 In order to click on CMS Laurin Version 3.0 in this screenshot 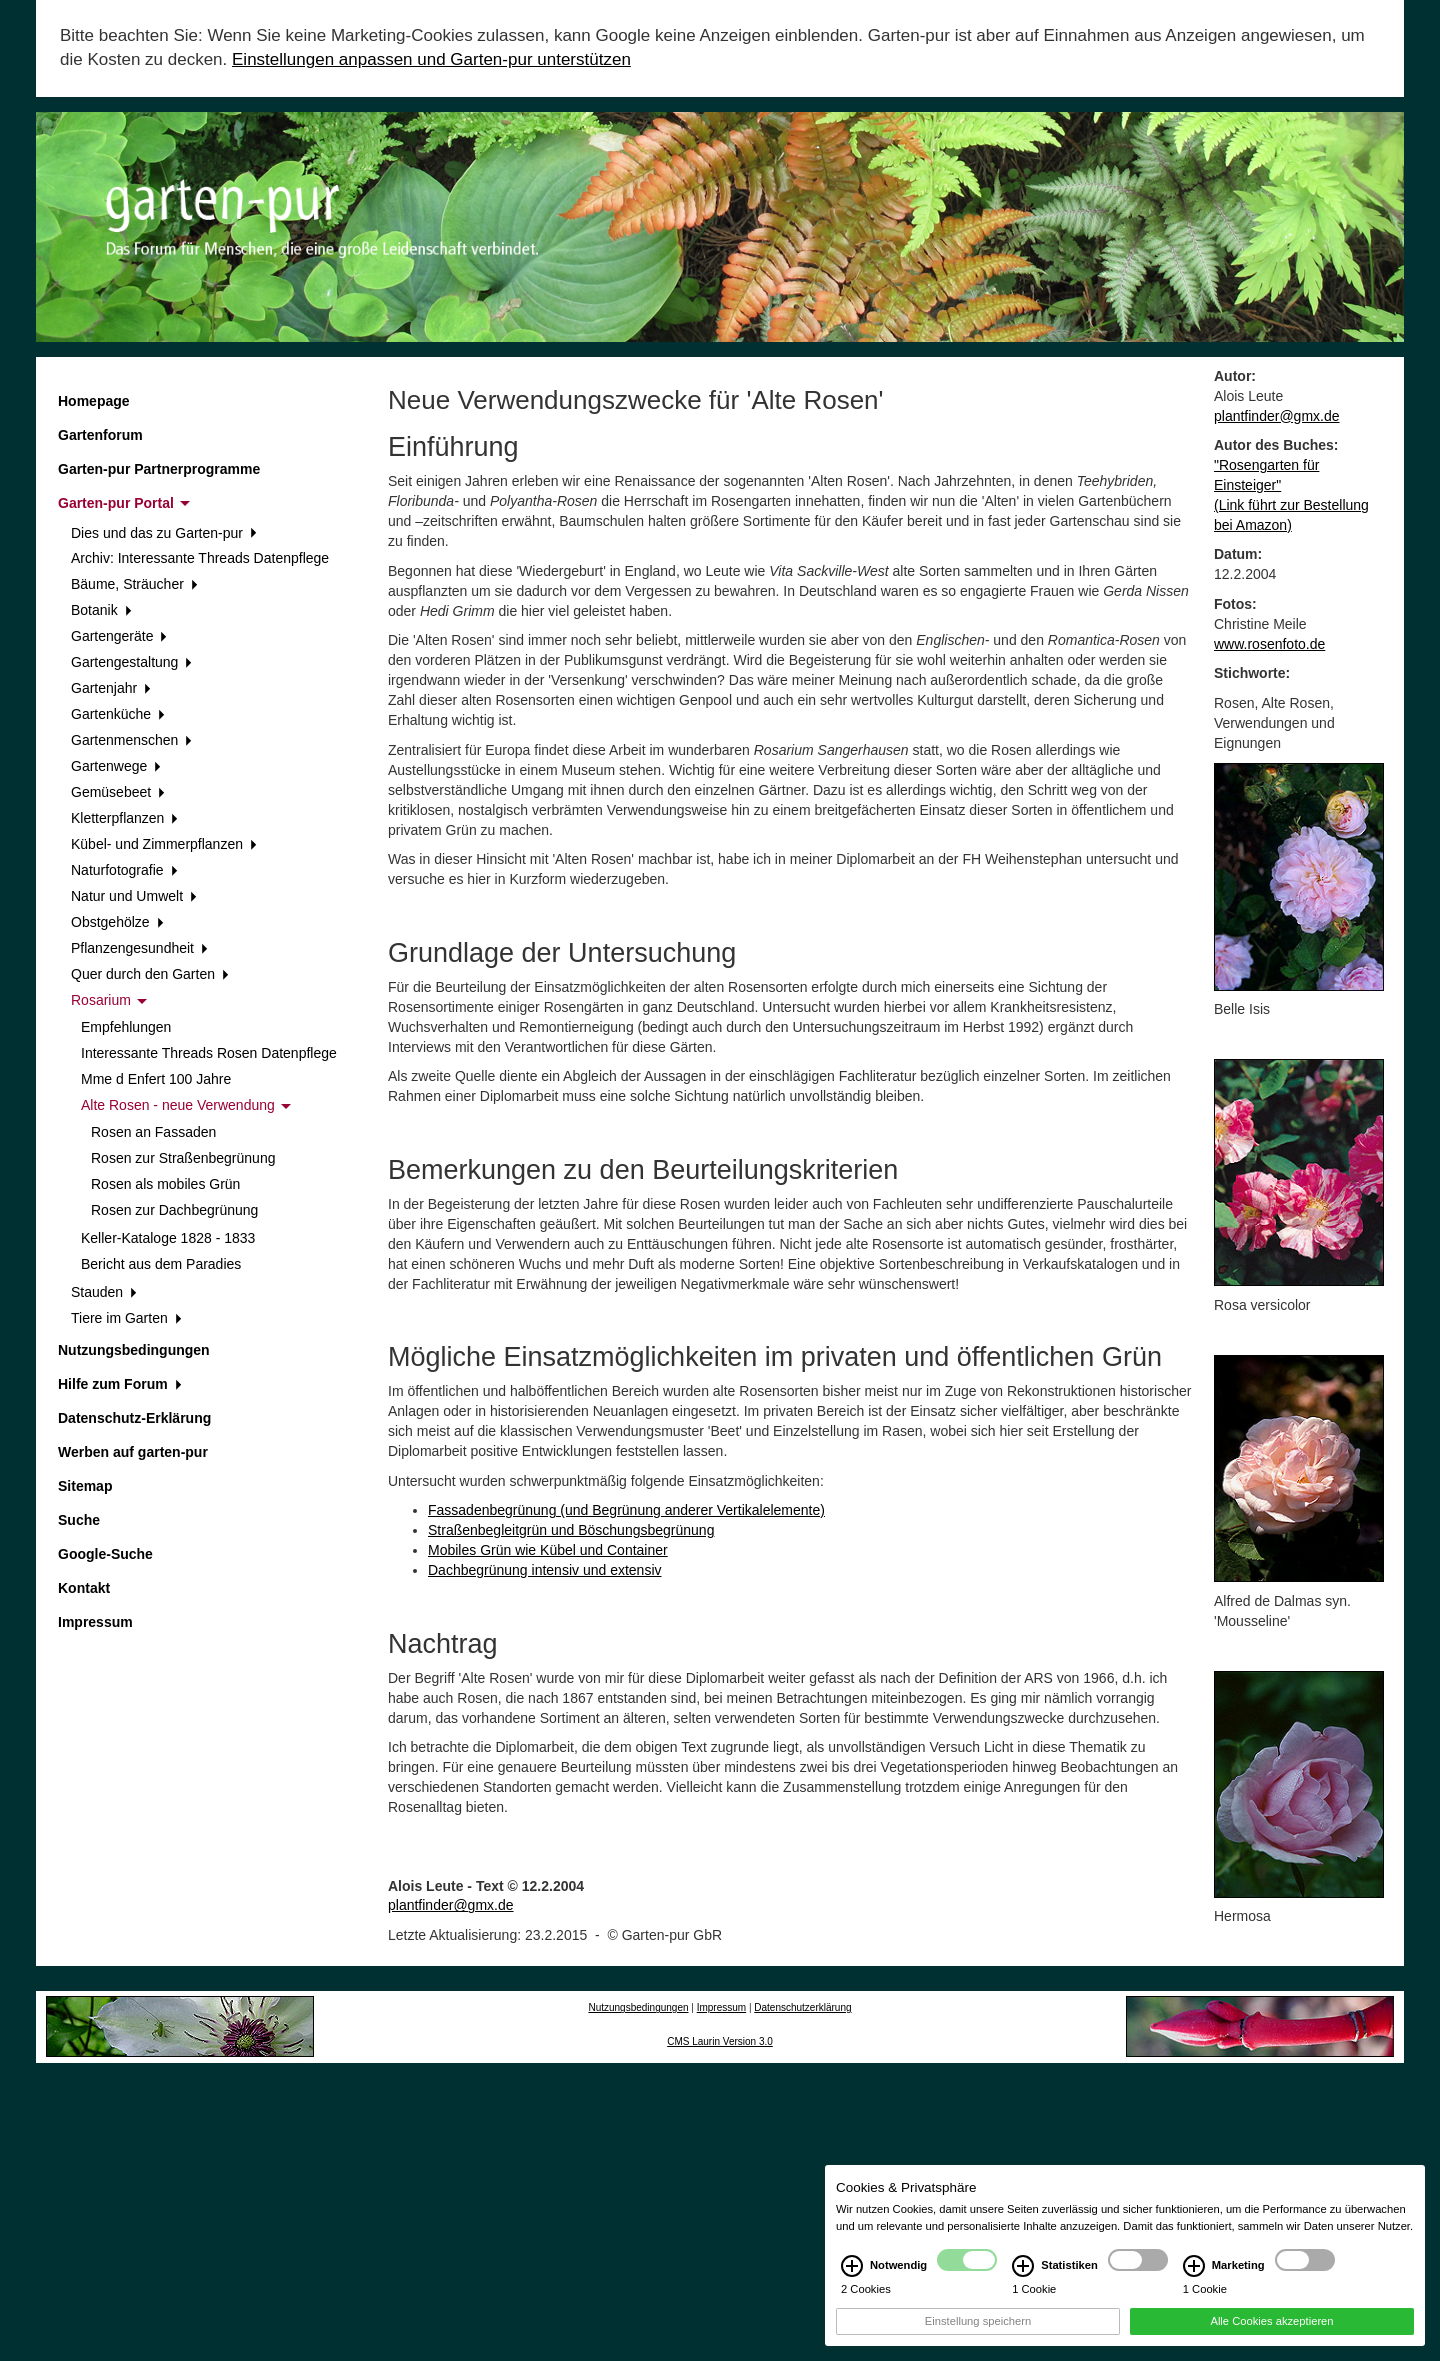, I will do `click(720, 2041)`.